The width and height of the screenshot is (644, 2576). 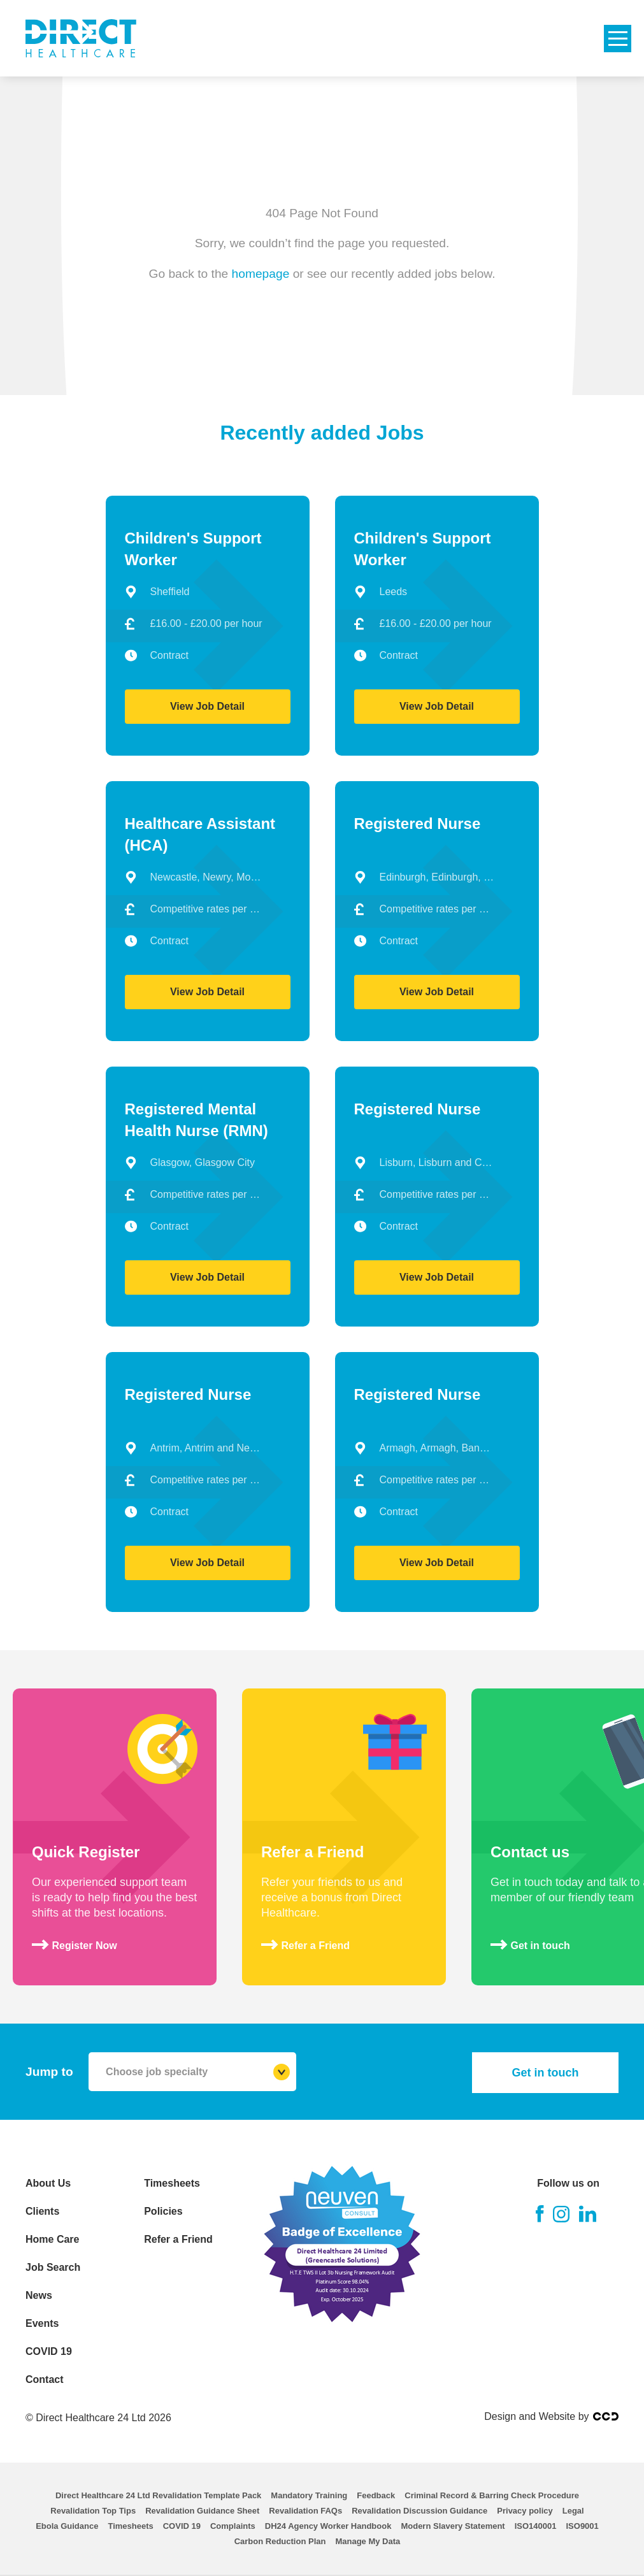 I want to click on Criminal Record & Barring Check Procedure, so click(x=491, y=2495).